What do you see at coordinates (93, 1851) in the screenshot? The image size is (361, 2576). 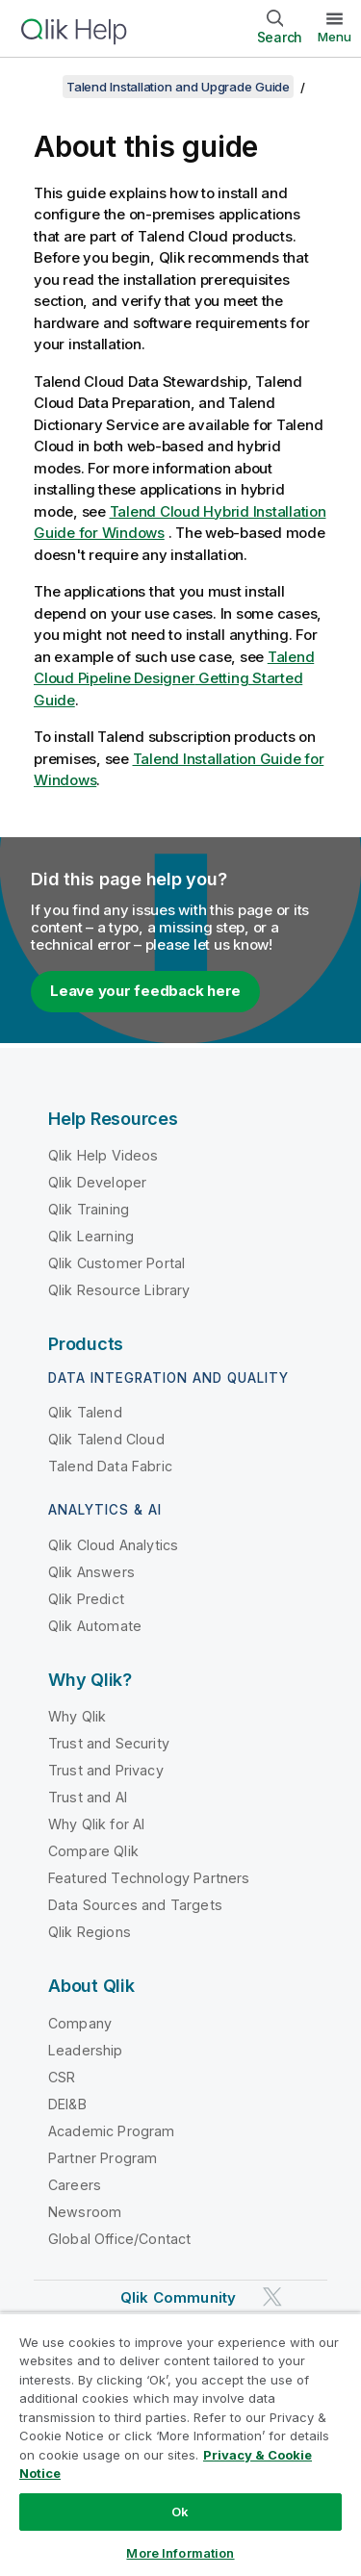 I see `Compare Qlik` at bounding box center [93, 1851].